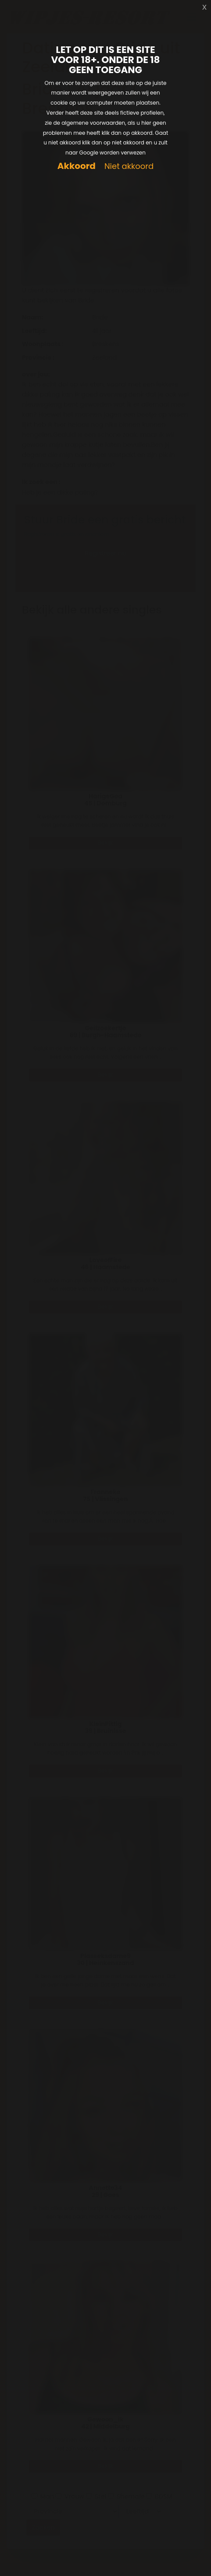 Image resolution: width=211 pixels, height=2576 pixels. Describe the element at coordinates (129, 166) in the screenshot. I see `Niet akkoord` at that location.